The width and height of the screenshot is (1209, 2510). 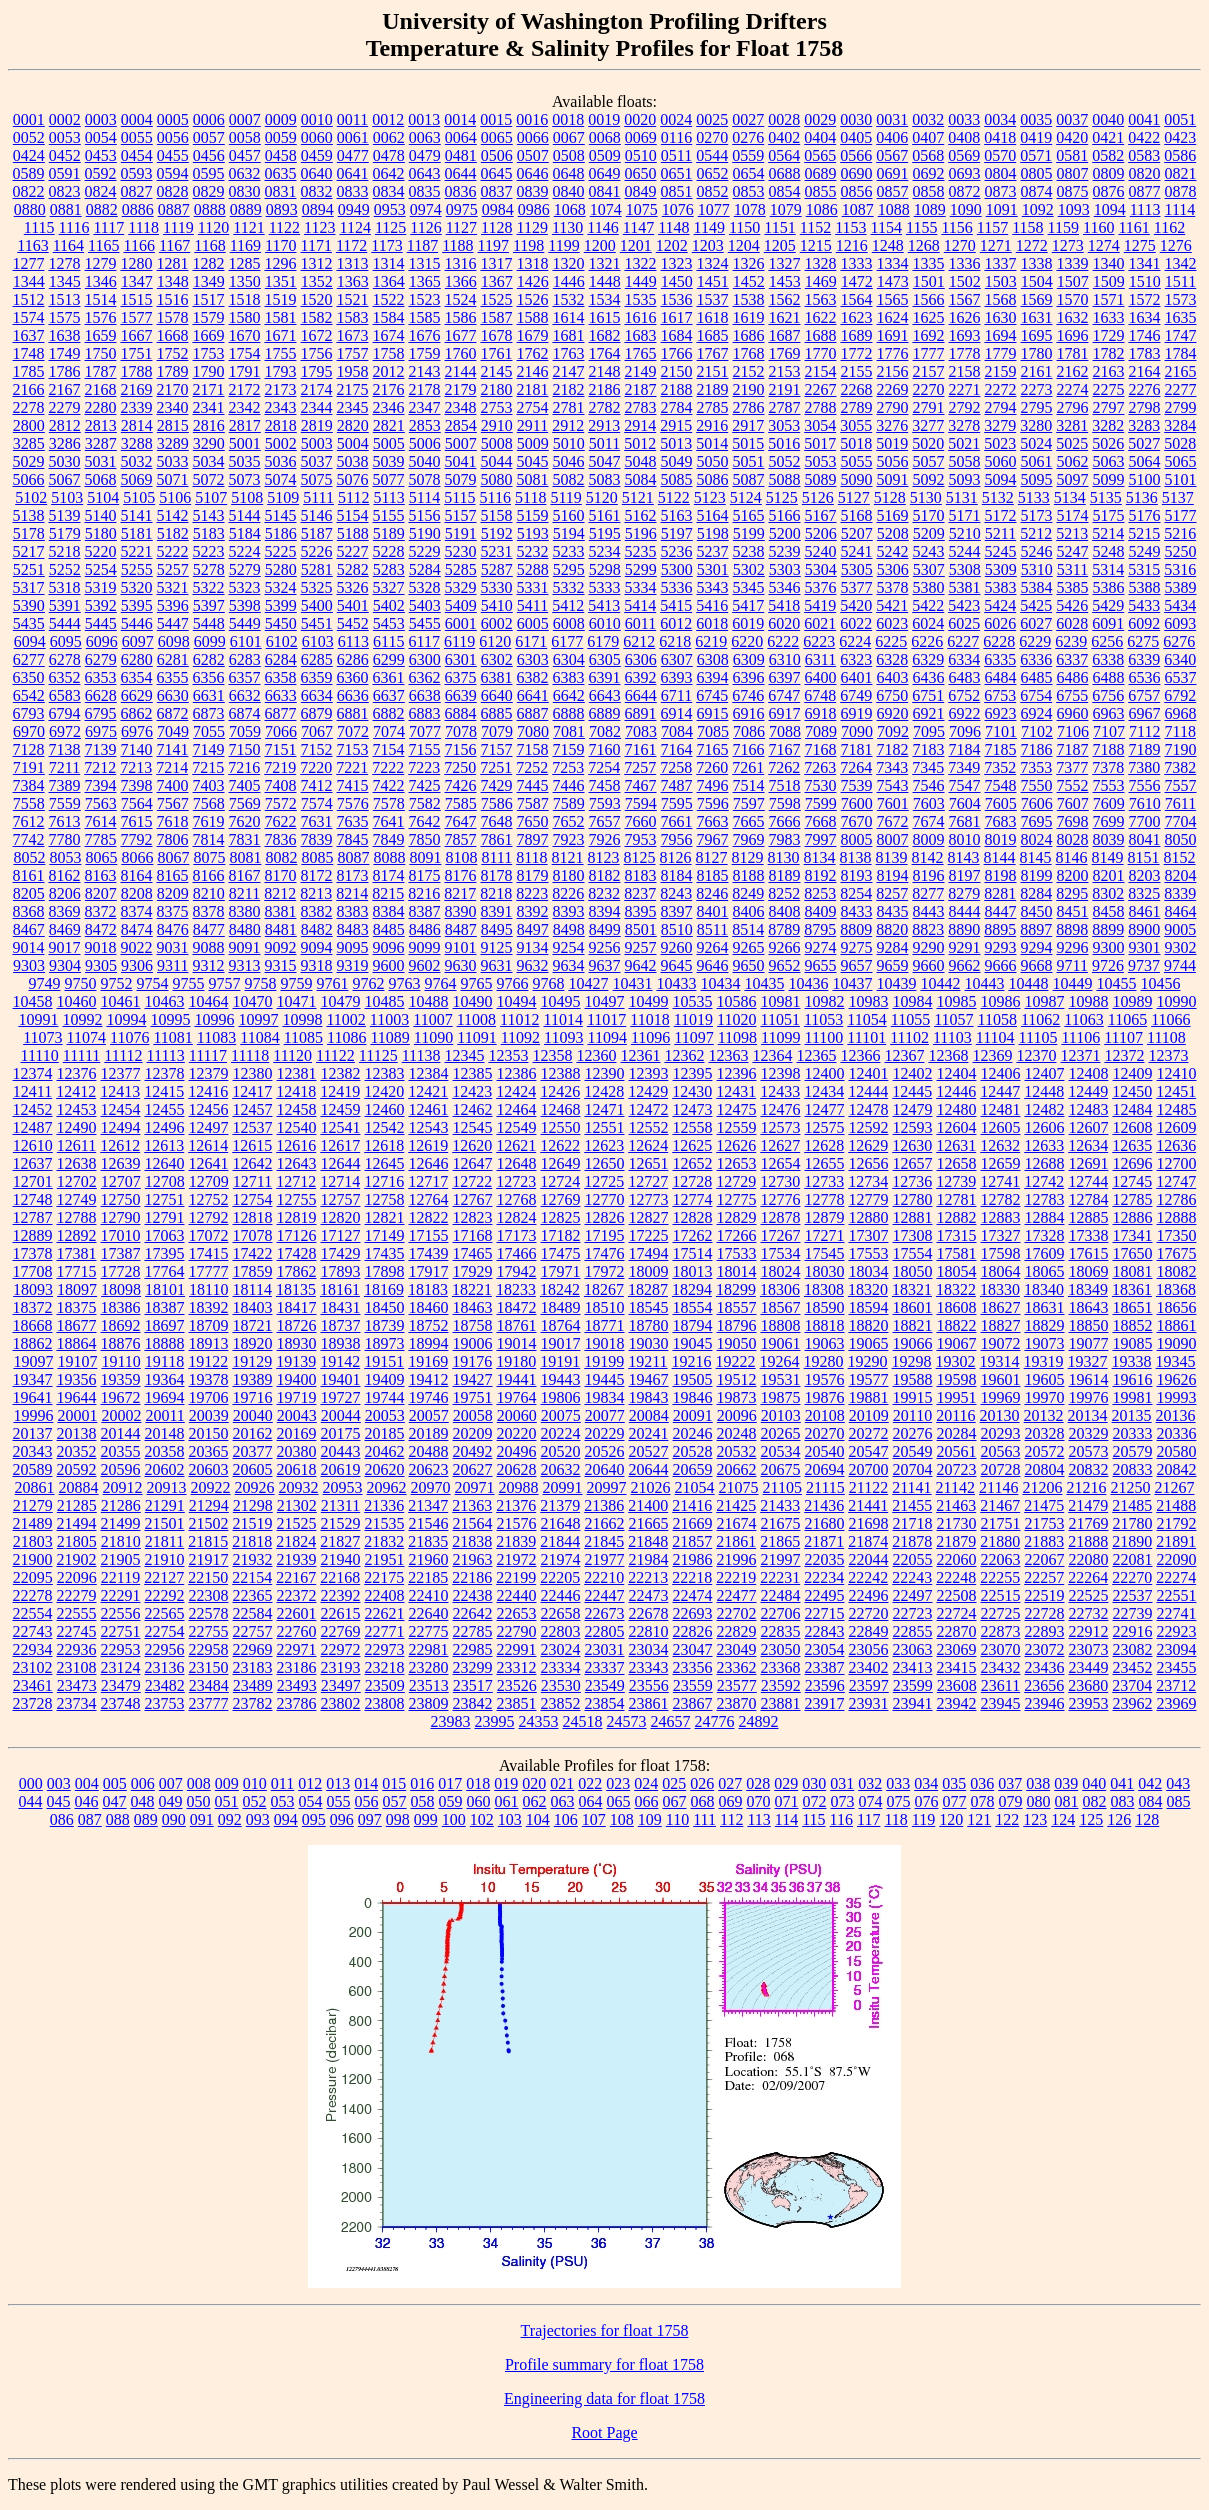 I want to click on 12880, so click(x=869, y=1217).